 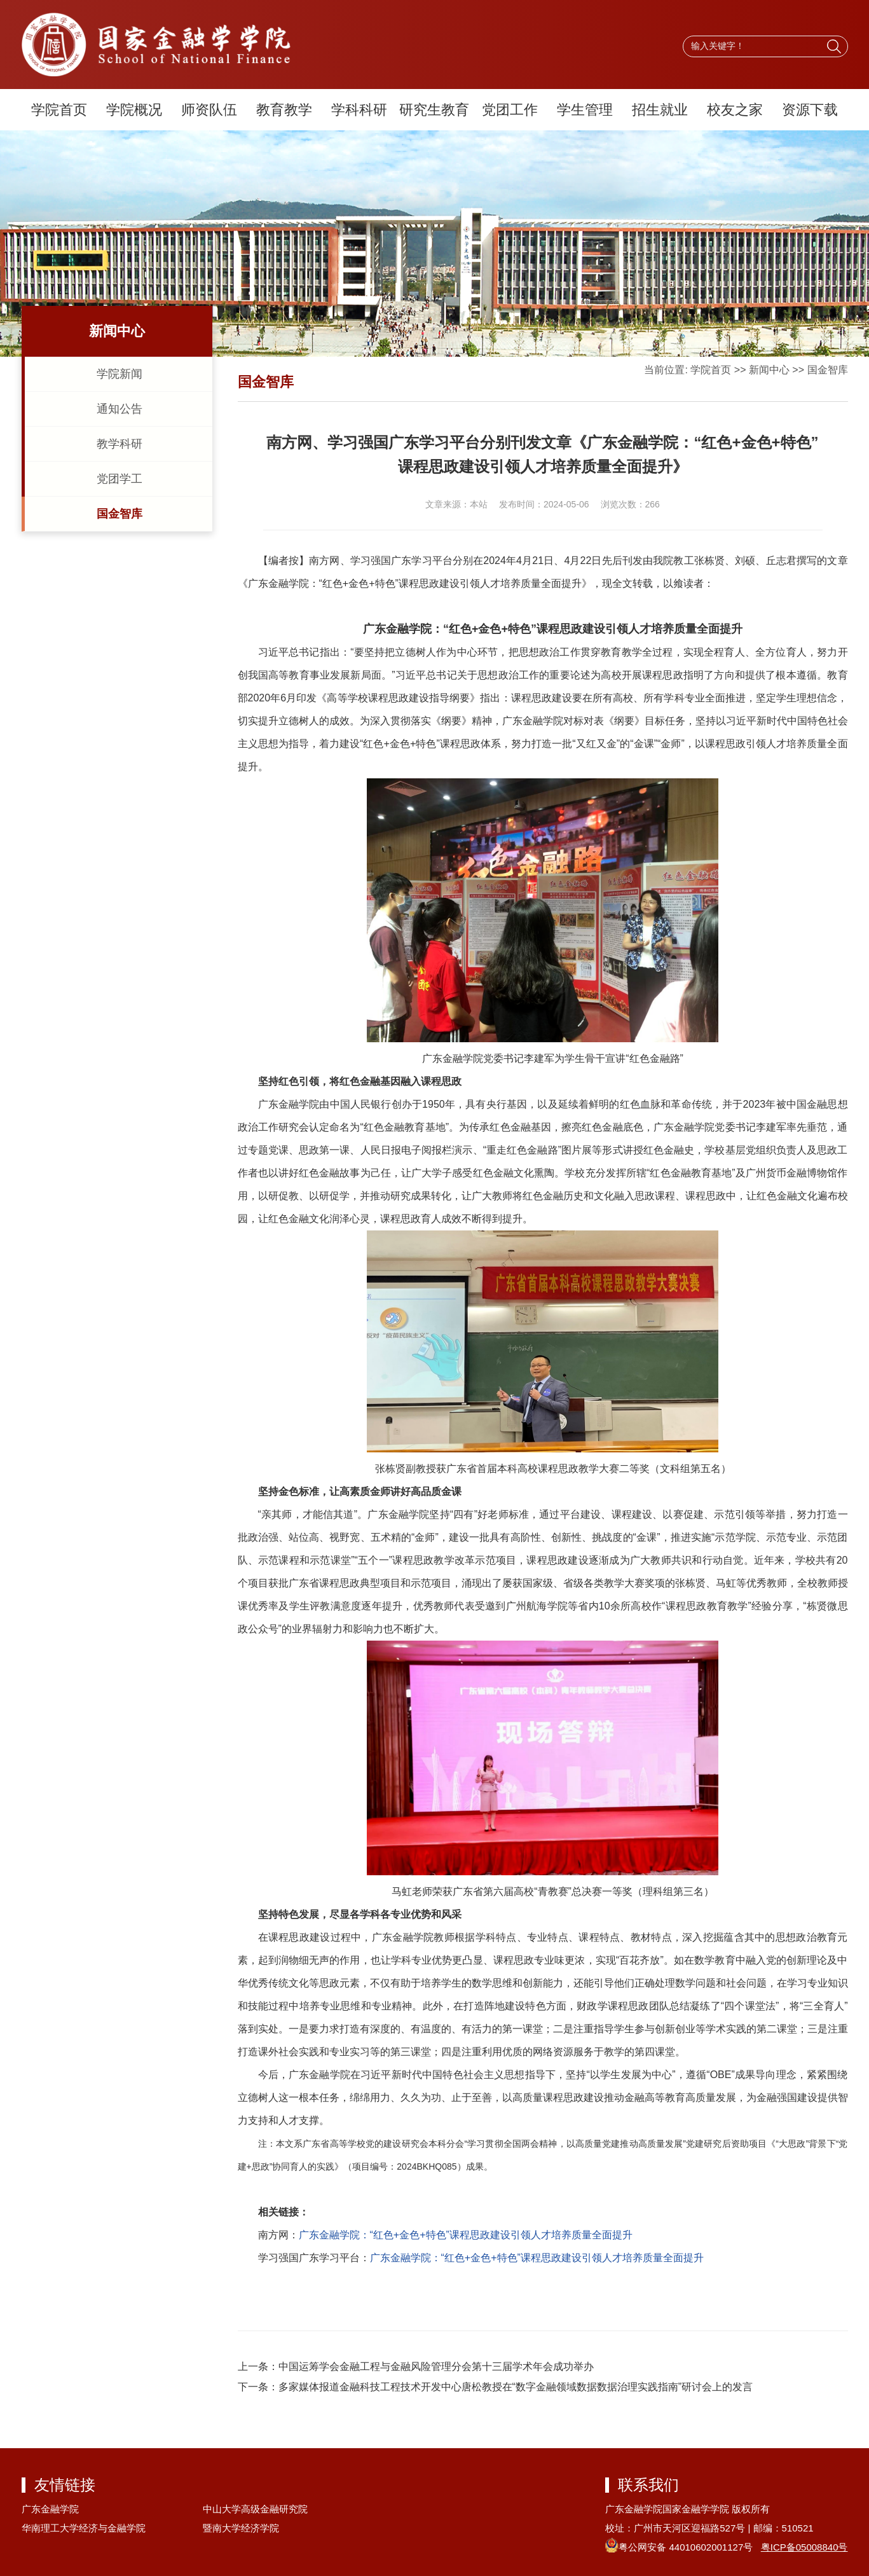 I want to click on 学院概况, so click(x=134, y=110).